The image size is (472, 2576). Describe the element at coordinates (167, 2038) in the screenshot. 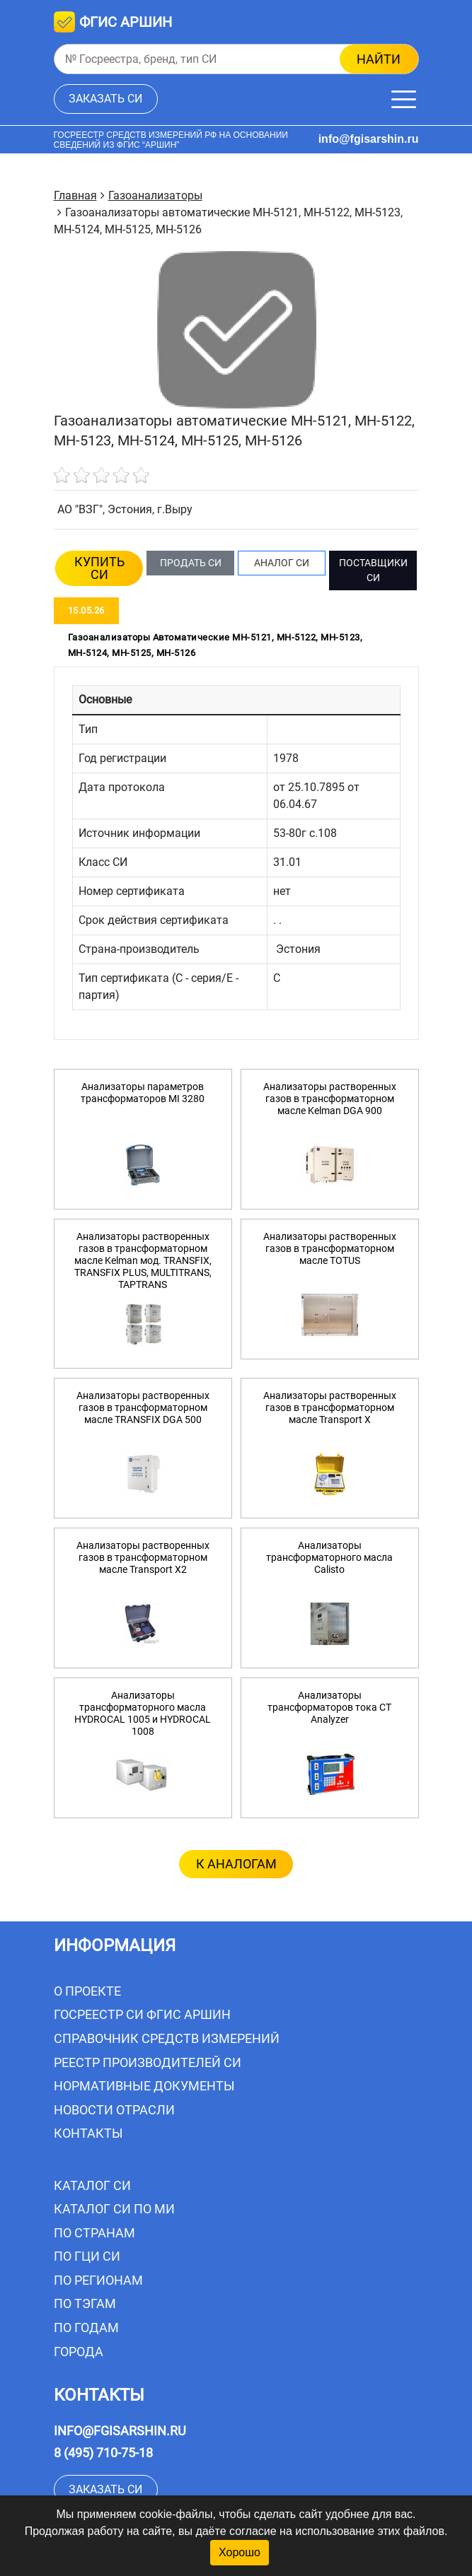

I see `Справочник средств измерений` at that location.